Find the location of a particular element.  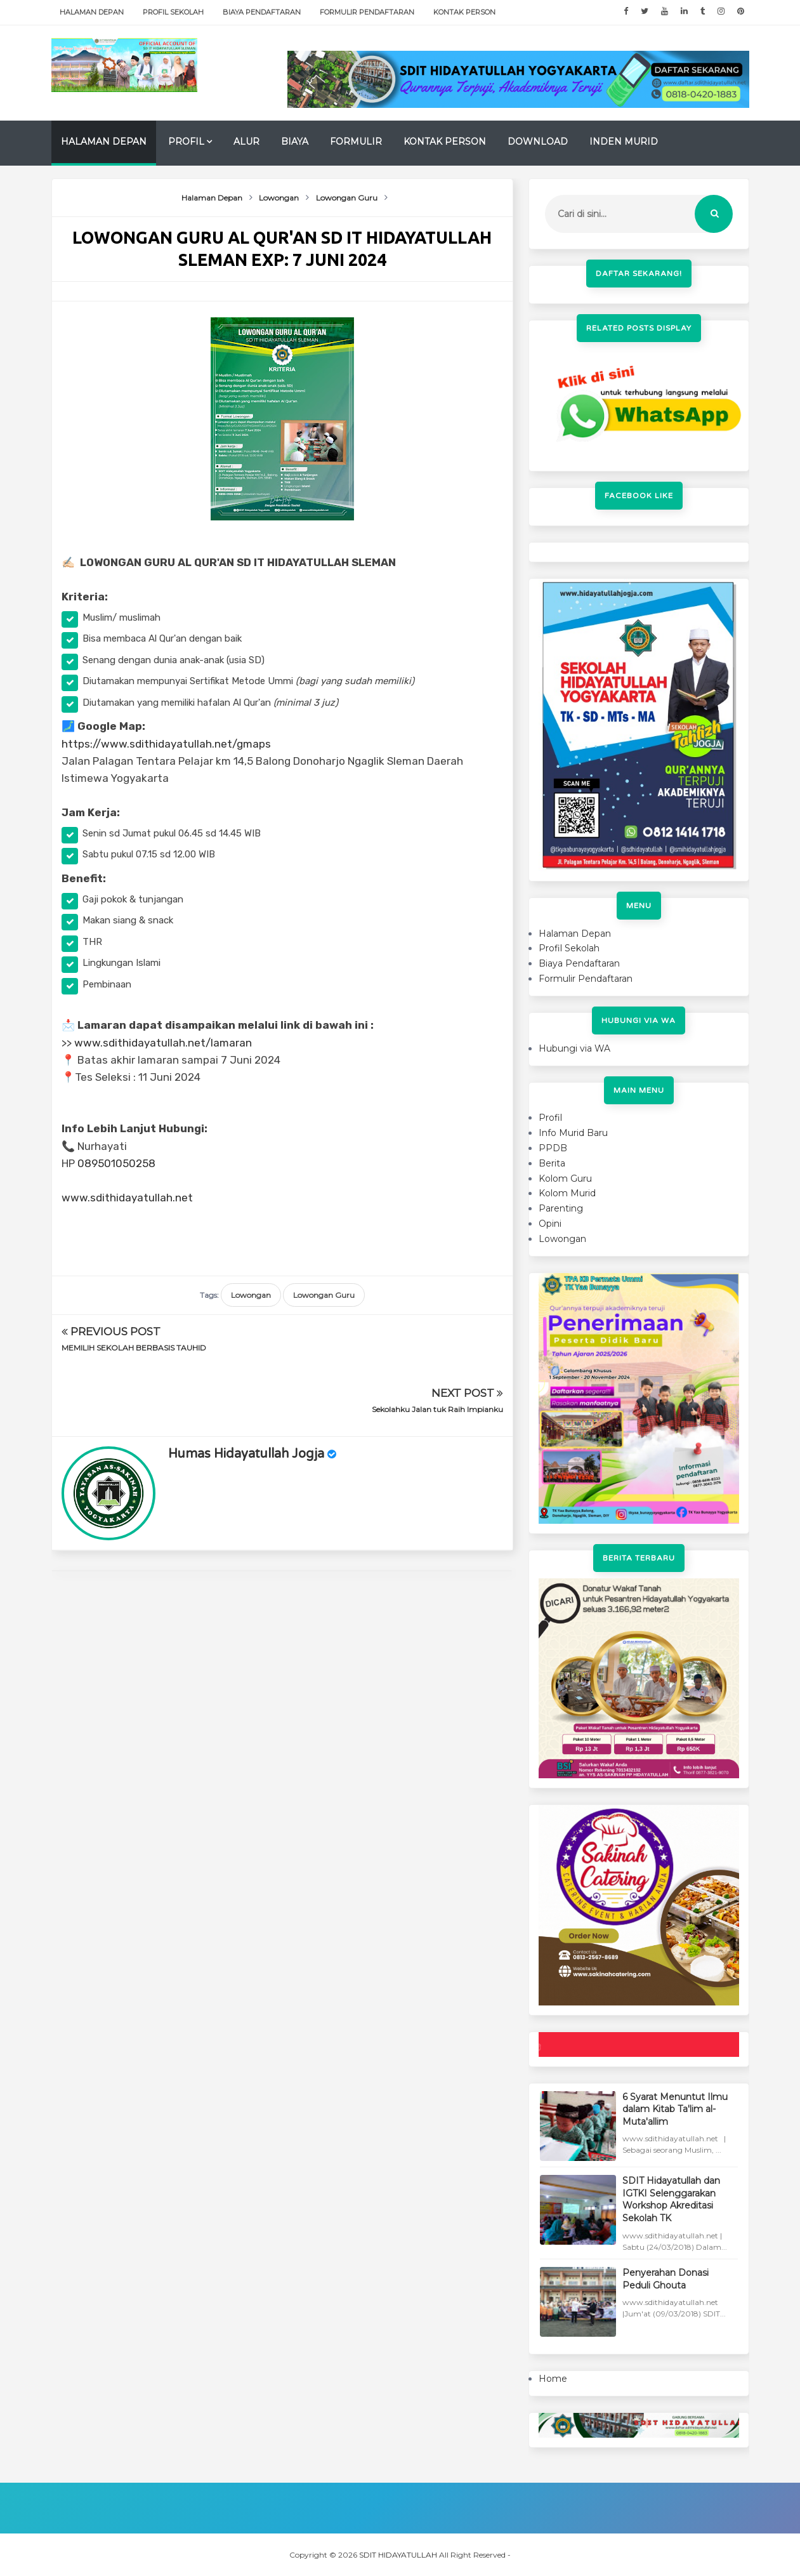

Parenting is located at coordinates (561, 1208).